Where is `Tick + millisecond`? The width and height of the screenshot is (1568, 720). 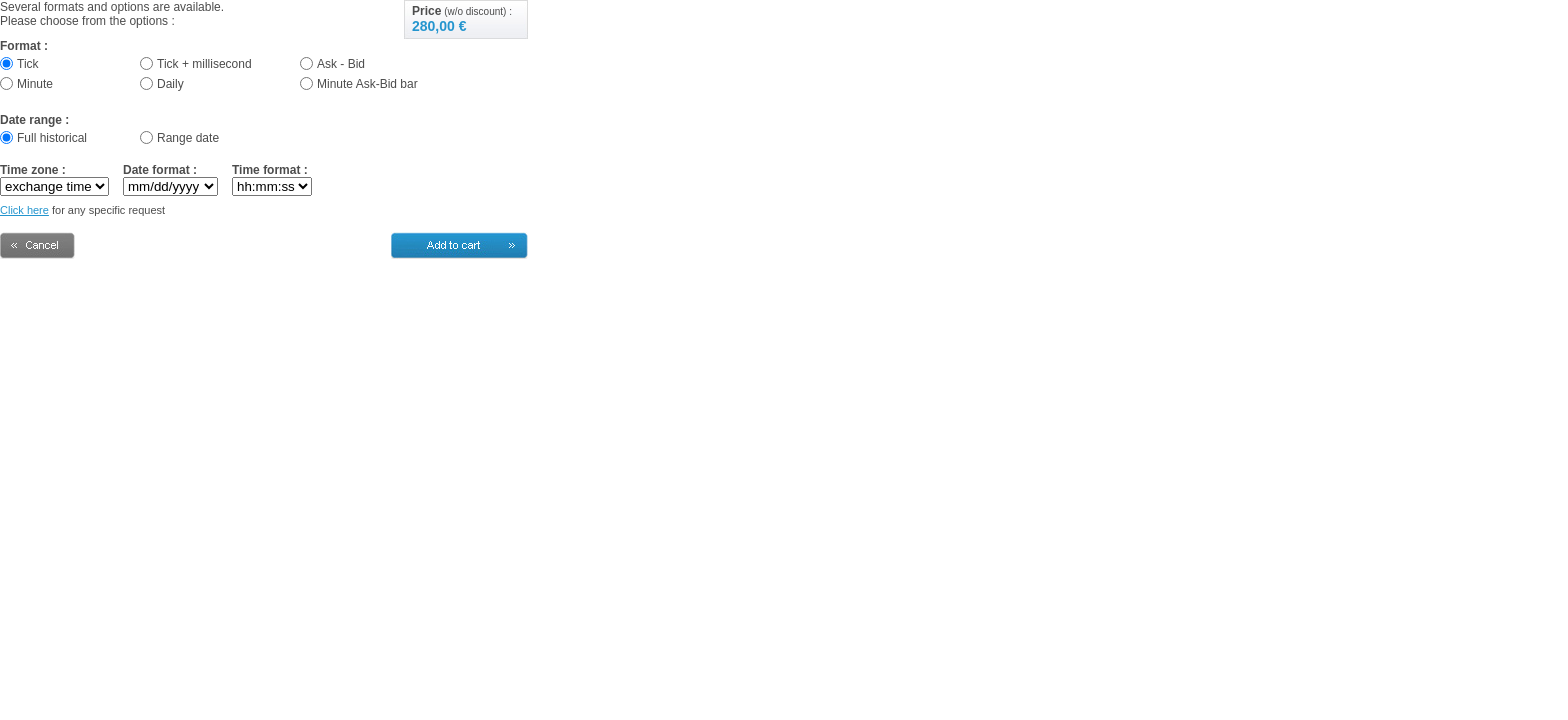 Tick + millisecond is located at coordinates (204, 64).